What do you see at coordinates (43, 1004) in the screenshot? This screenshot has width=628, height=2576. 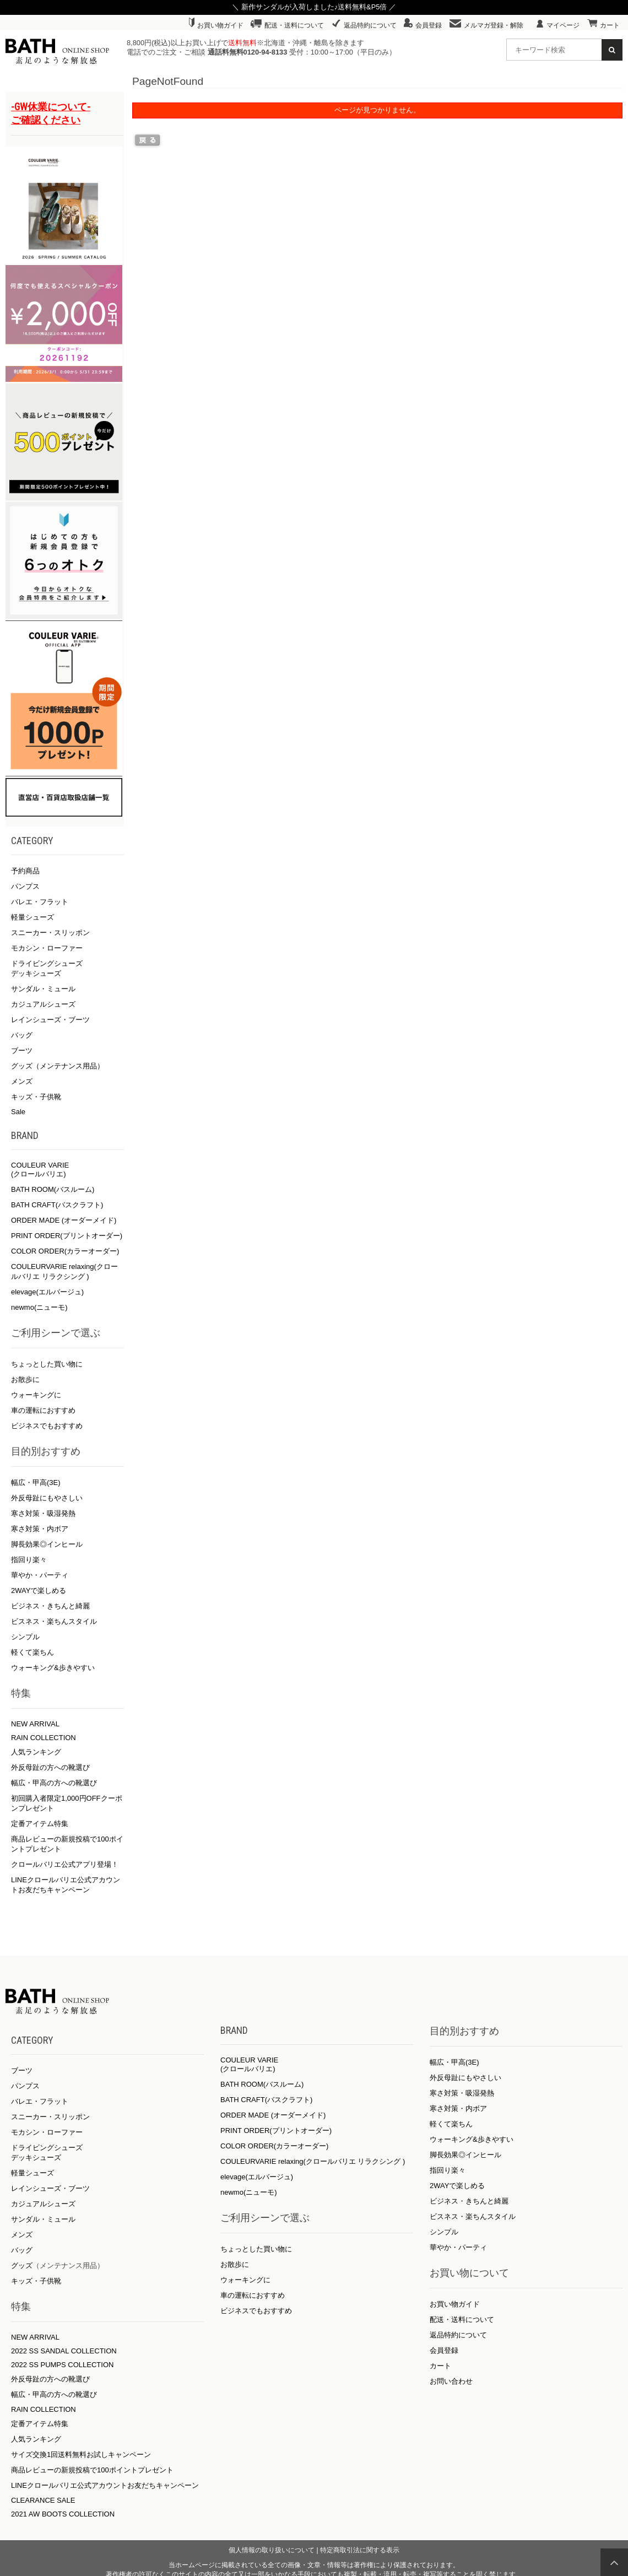 I see `カジュアルシューズ` at bounding box center [43, 1004].